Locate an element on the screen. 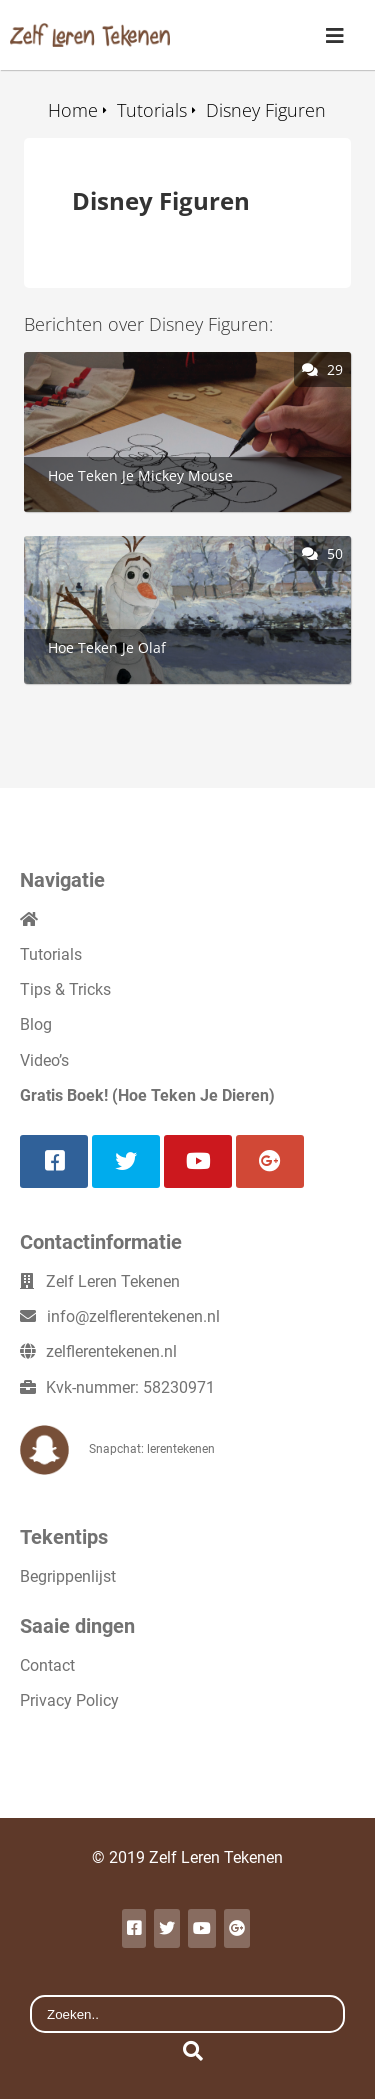  Tips & Tricks is located at coordinates (65, 989).